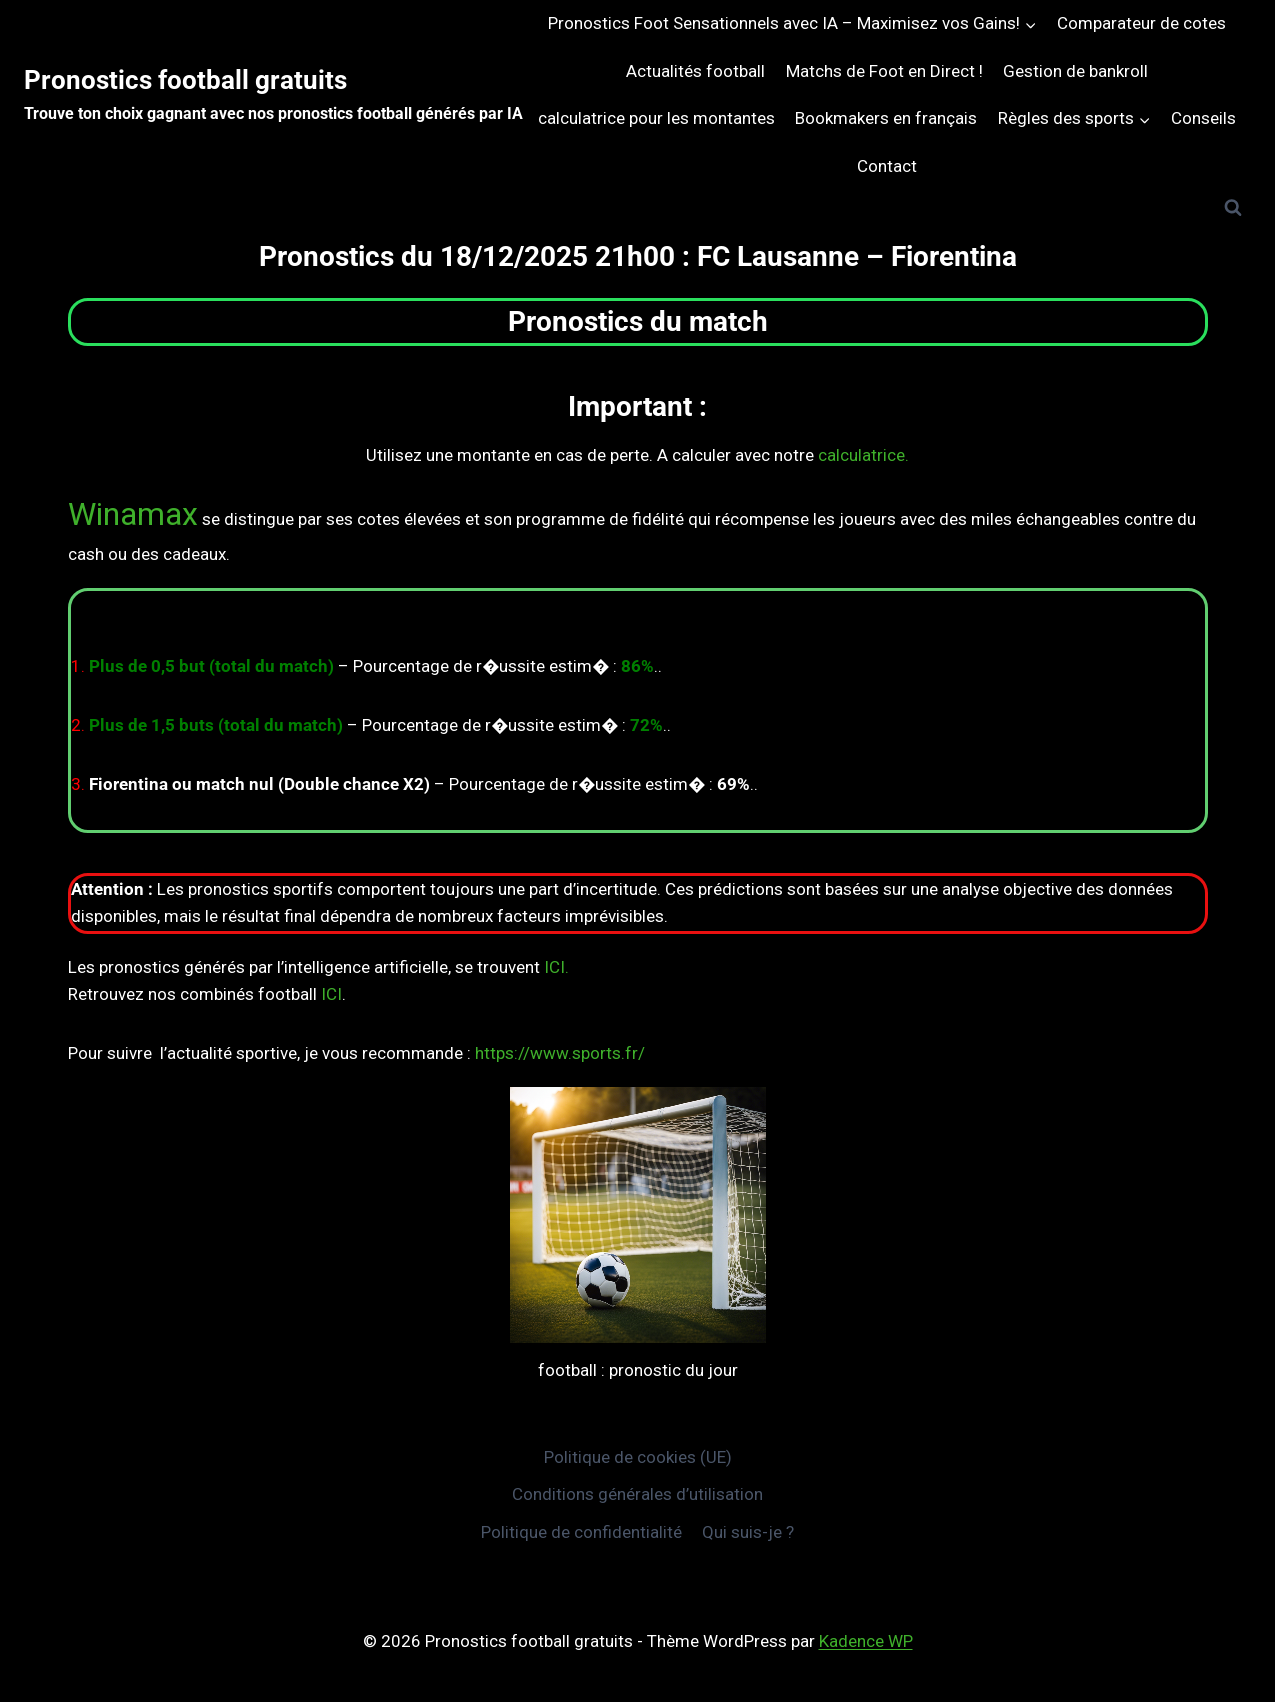  Describe the element at coordinates (884, 71) in the screenshot. I see `Matchs de Foot en Direct !` at that location.